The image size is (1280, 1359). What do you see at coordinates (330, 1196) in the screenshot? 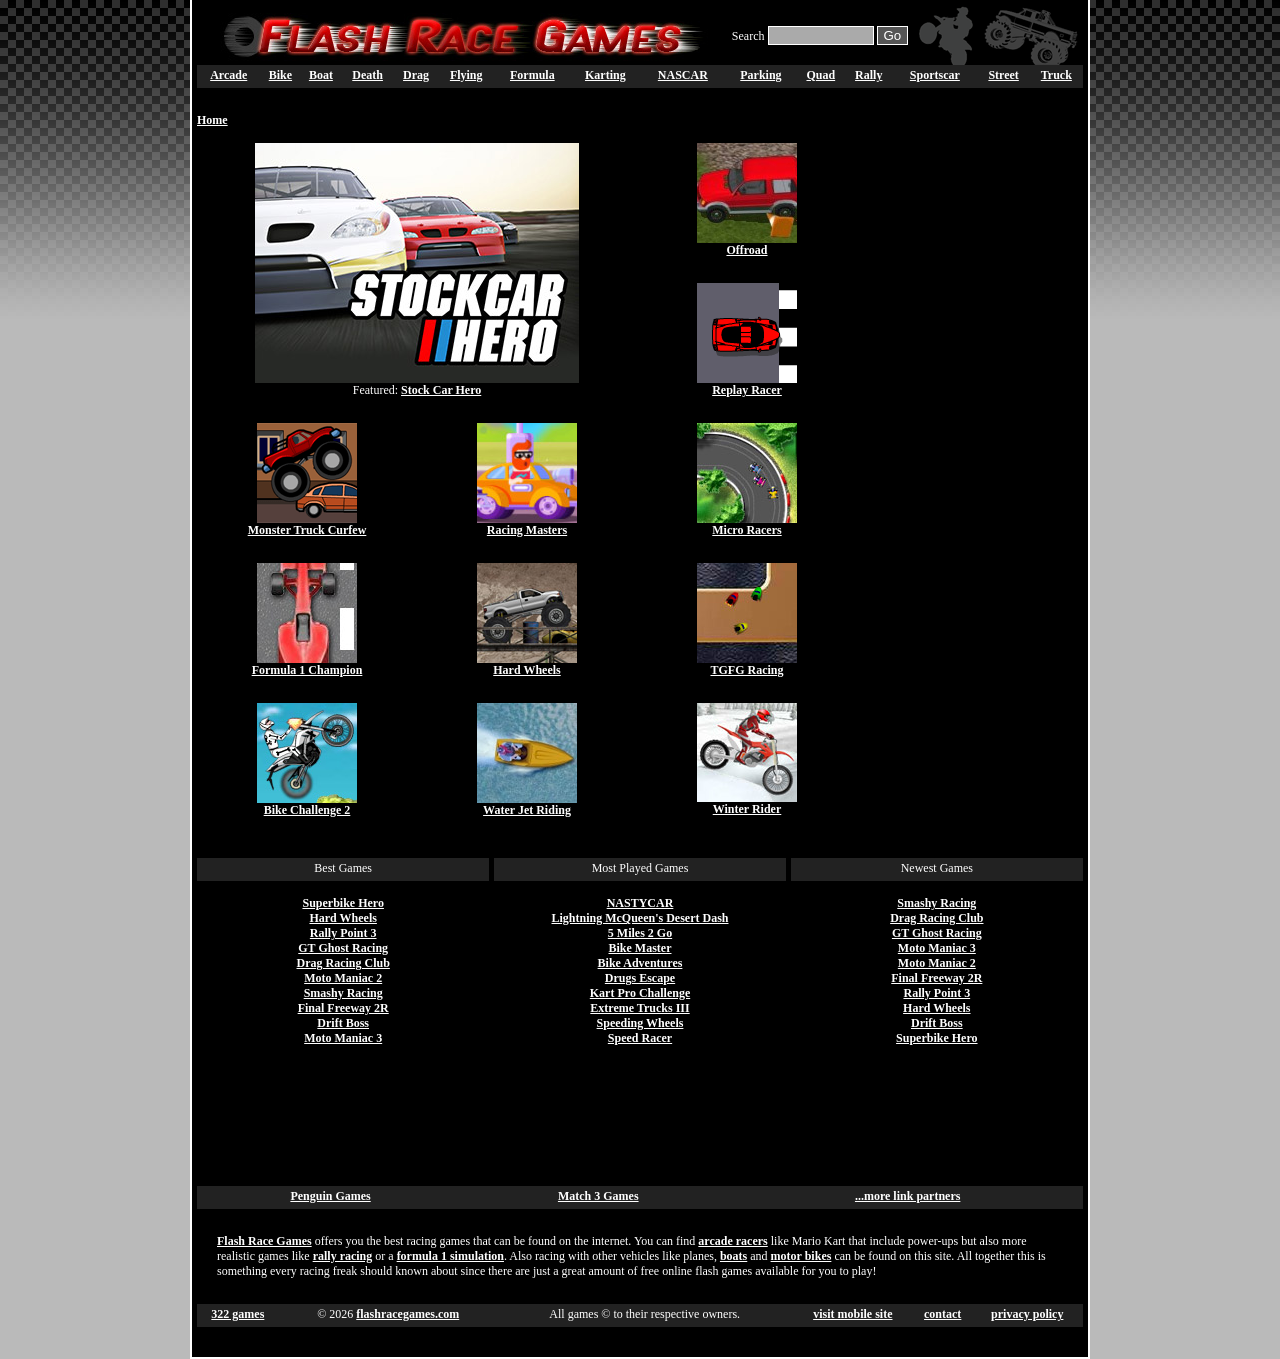
I see `Penguin Games` at bounding box center [330, 1196].